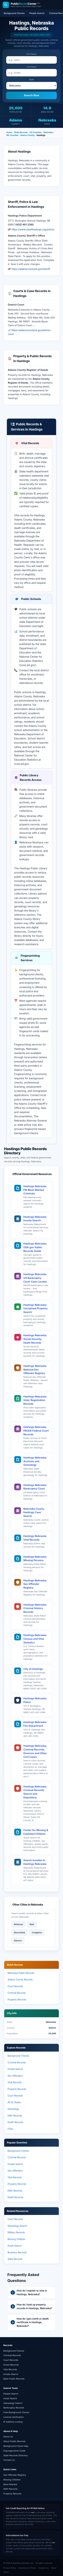 The image size is (63, 2576). I want to click on State Records, so click(21, 132).